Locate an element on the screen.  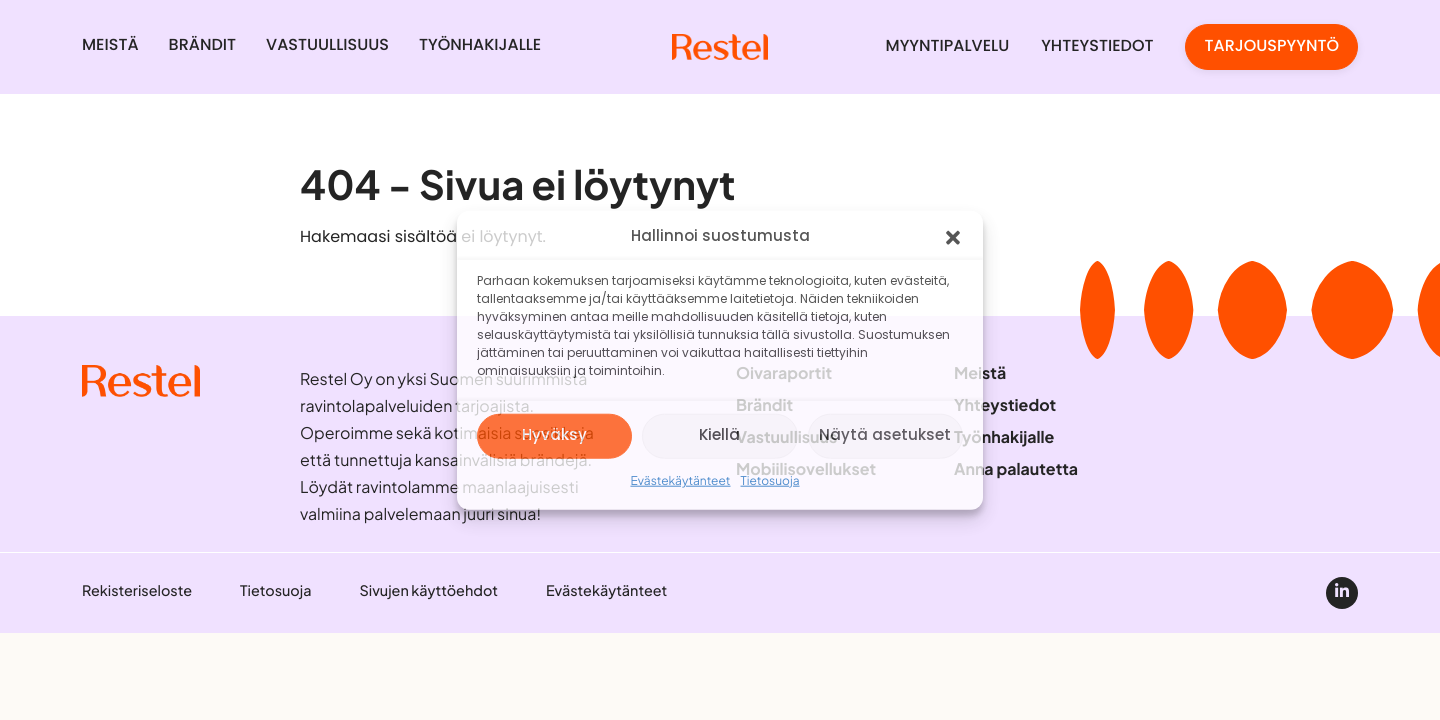
[button] is located at coordinates (953, 238).